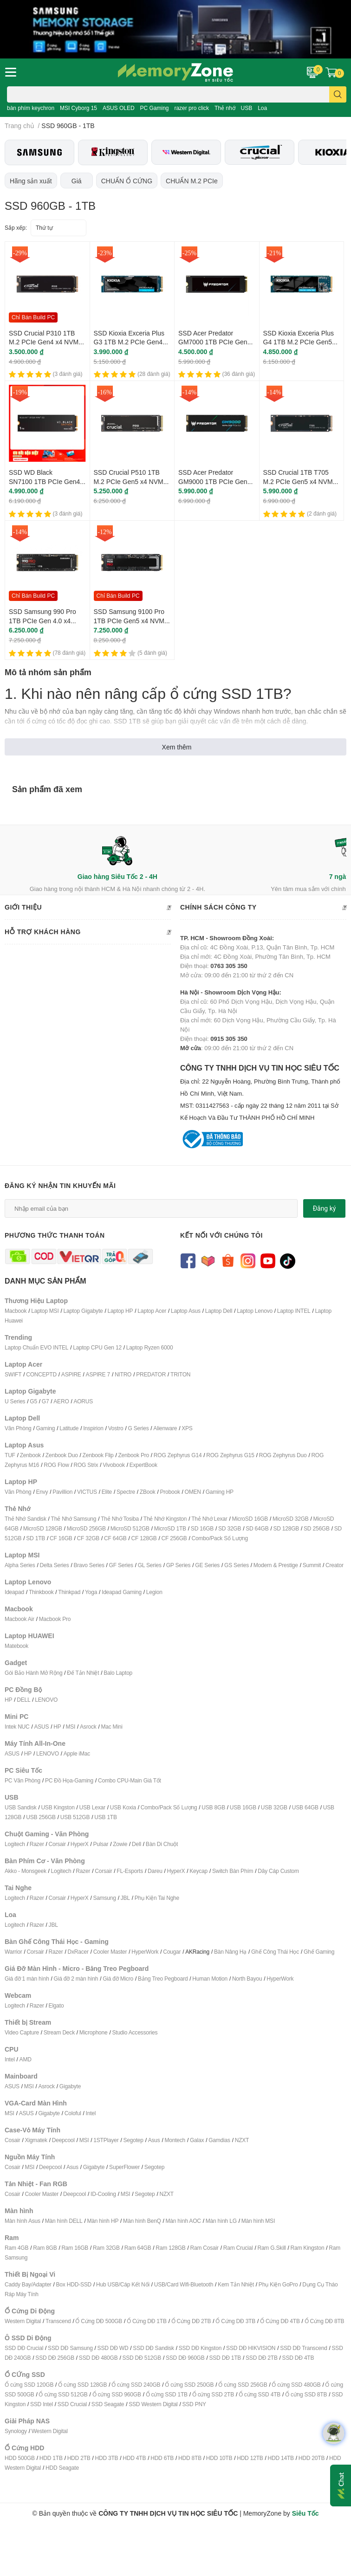 This screenshot has height=2576, width=351. Describe the element at coordinates (337, 94) in the screenshot. I see `[search]` at that location.